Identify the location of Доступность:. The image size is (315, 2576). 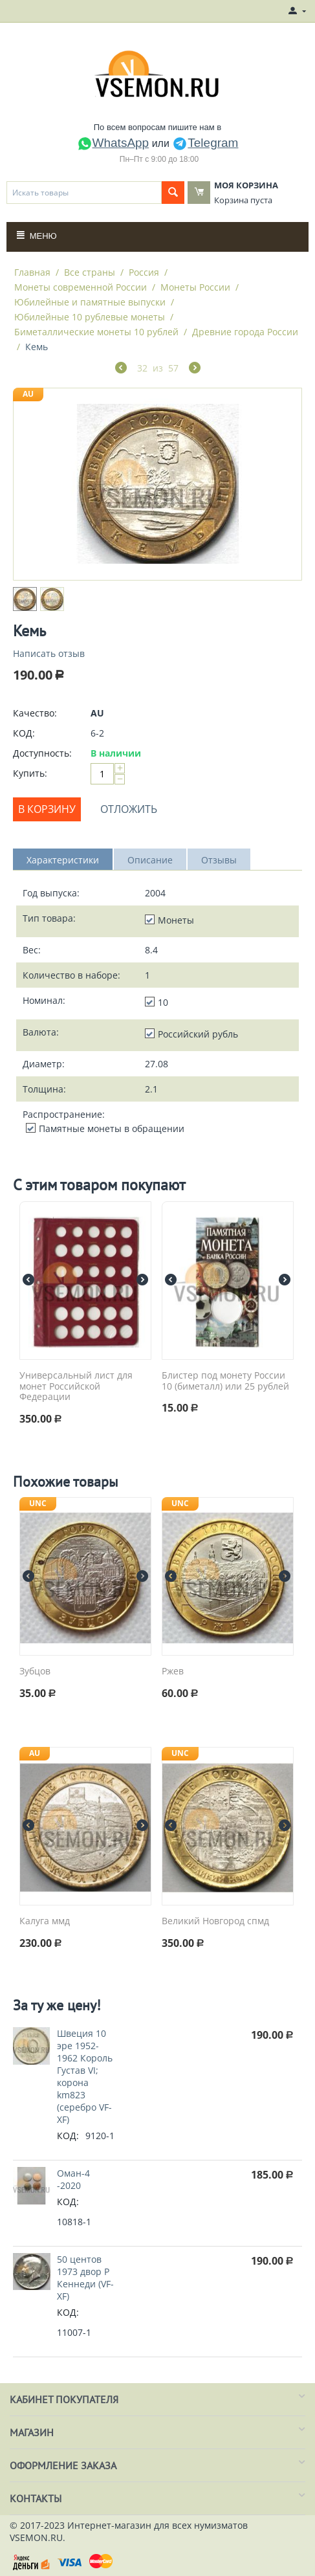
(42, 753).